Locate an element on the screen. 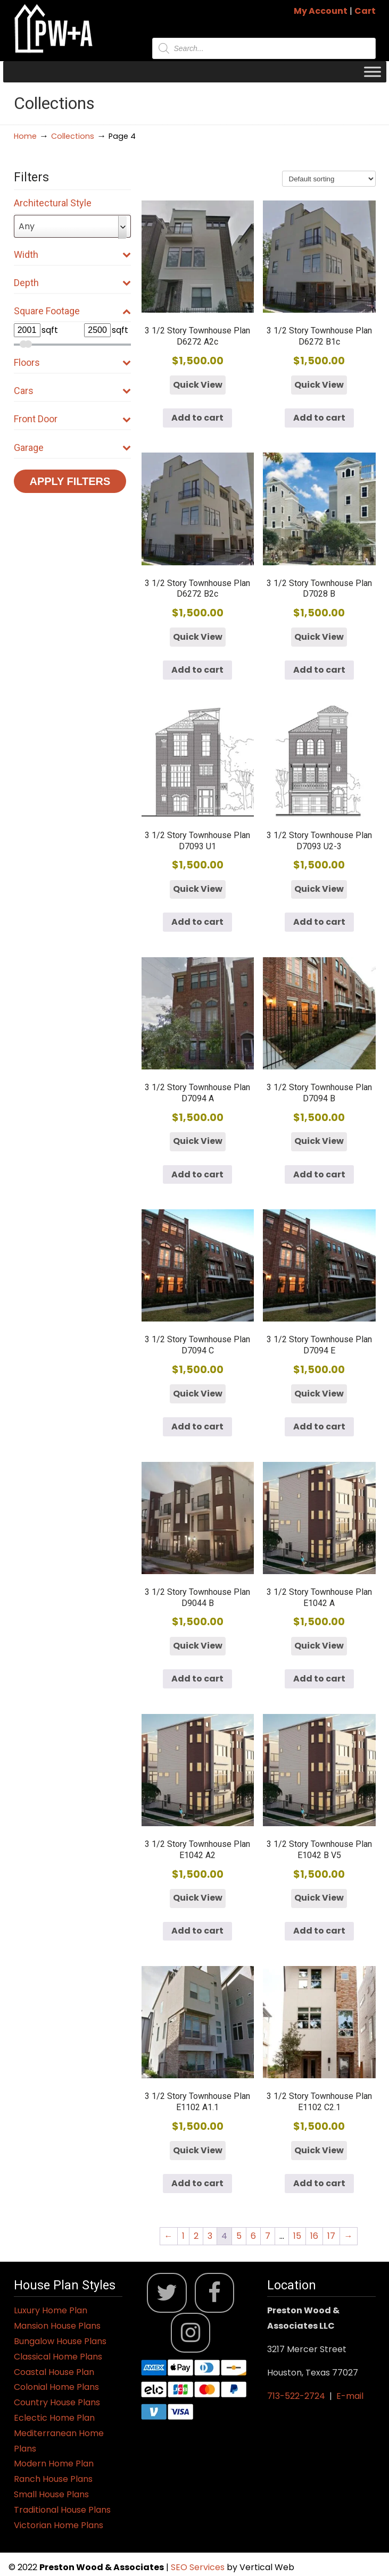 The image size is (389, 2576). Apply Filters is located at coordinates (70, 481).